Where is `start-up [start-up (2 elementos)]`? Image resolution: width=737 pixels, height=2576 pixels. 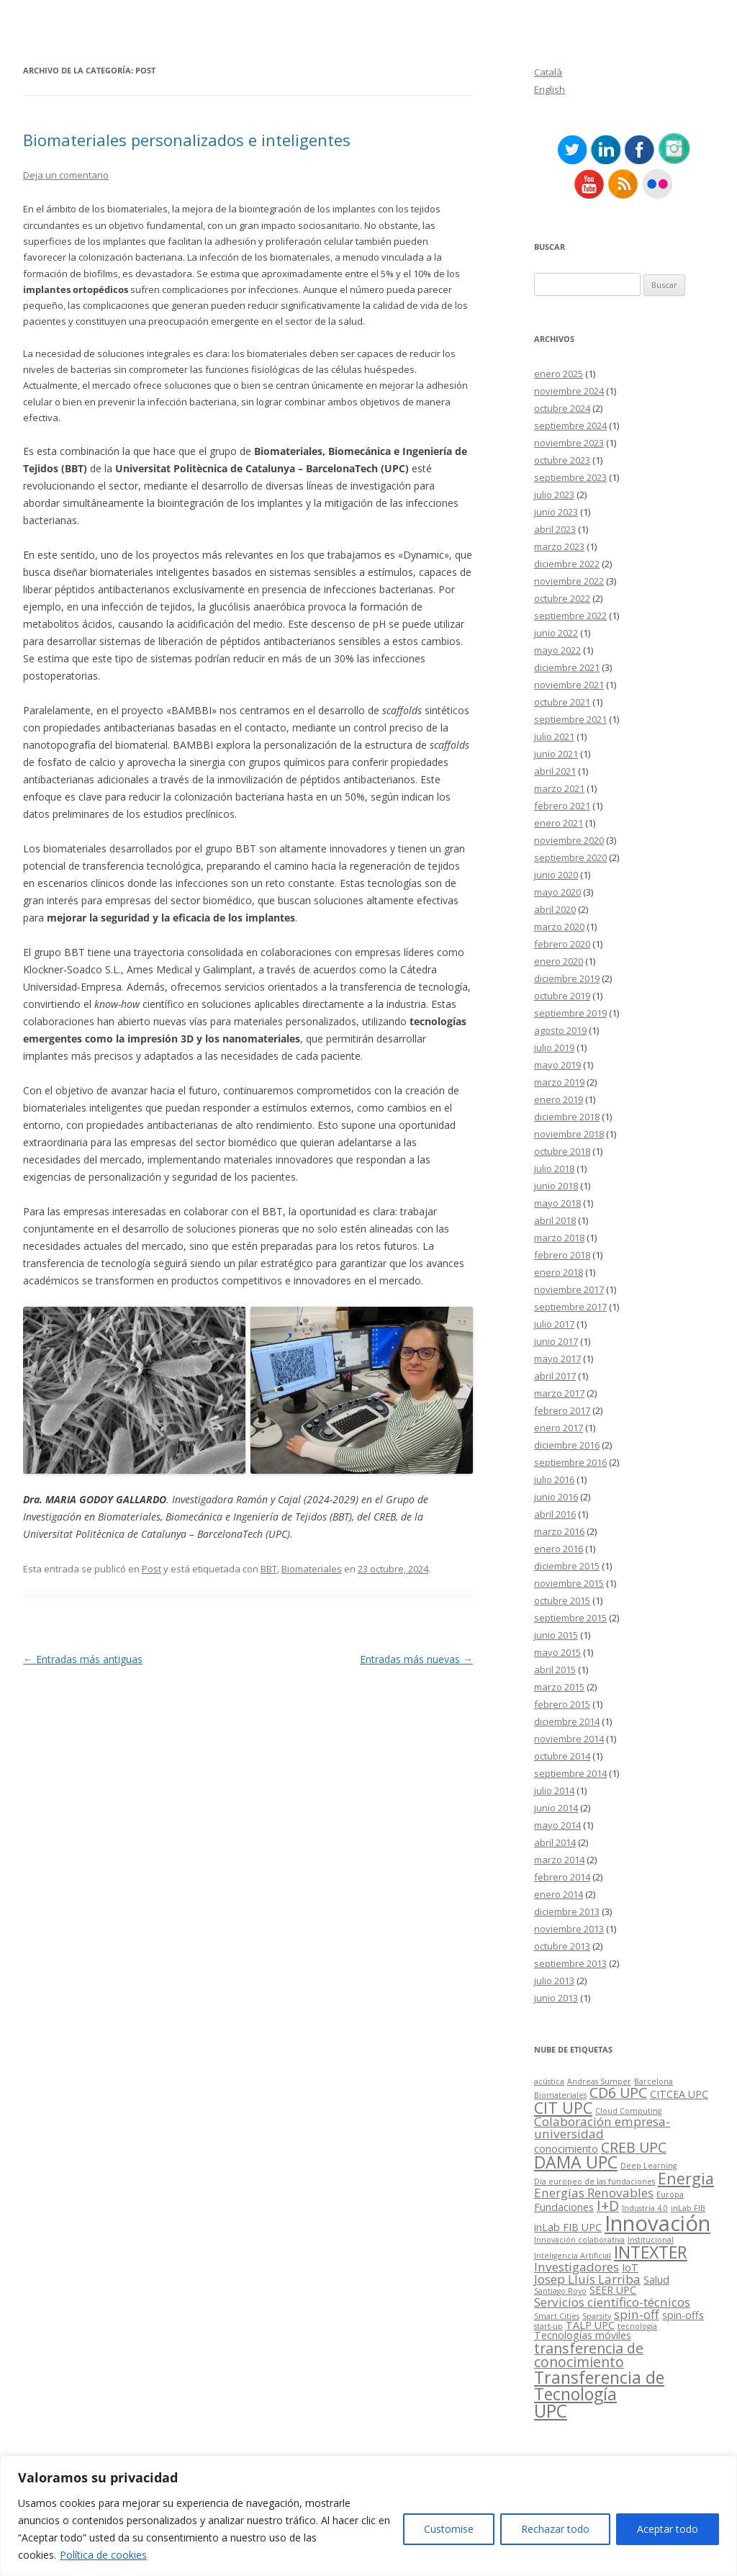
start-up [start-up (2 elementos)] is located at coordinates (548, 2326).